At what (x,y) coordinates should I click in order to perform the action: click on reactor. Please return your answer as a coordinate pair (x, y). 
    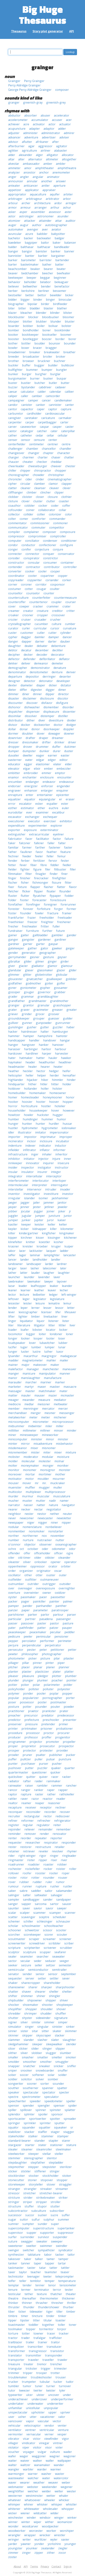
    Looking at the image, I should click on (48, 1799).